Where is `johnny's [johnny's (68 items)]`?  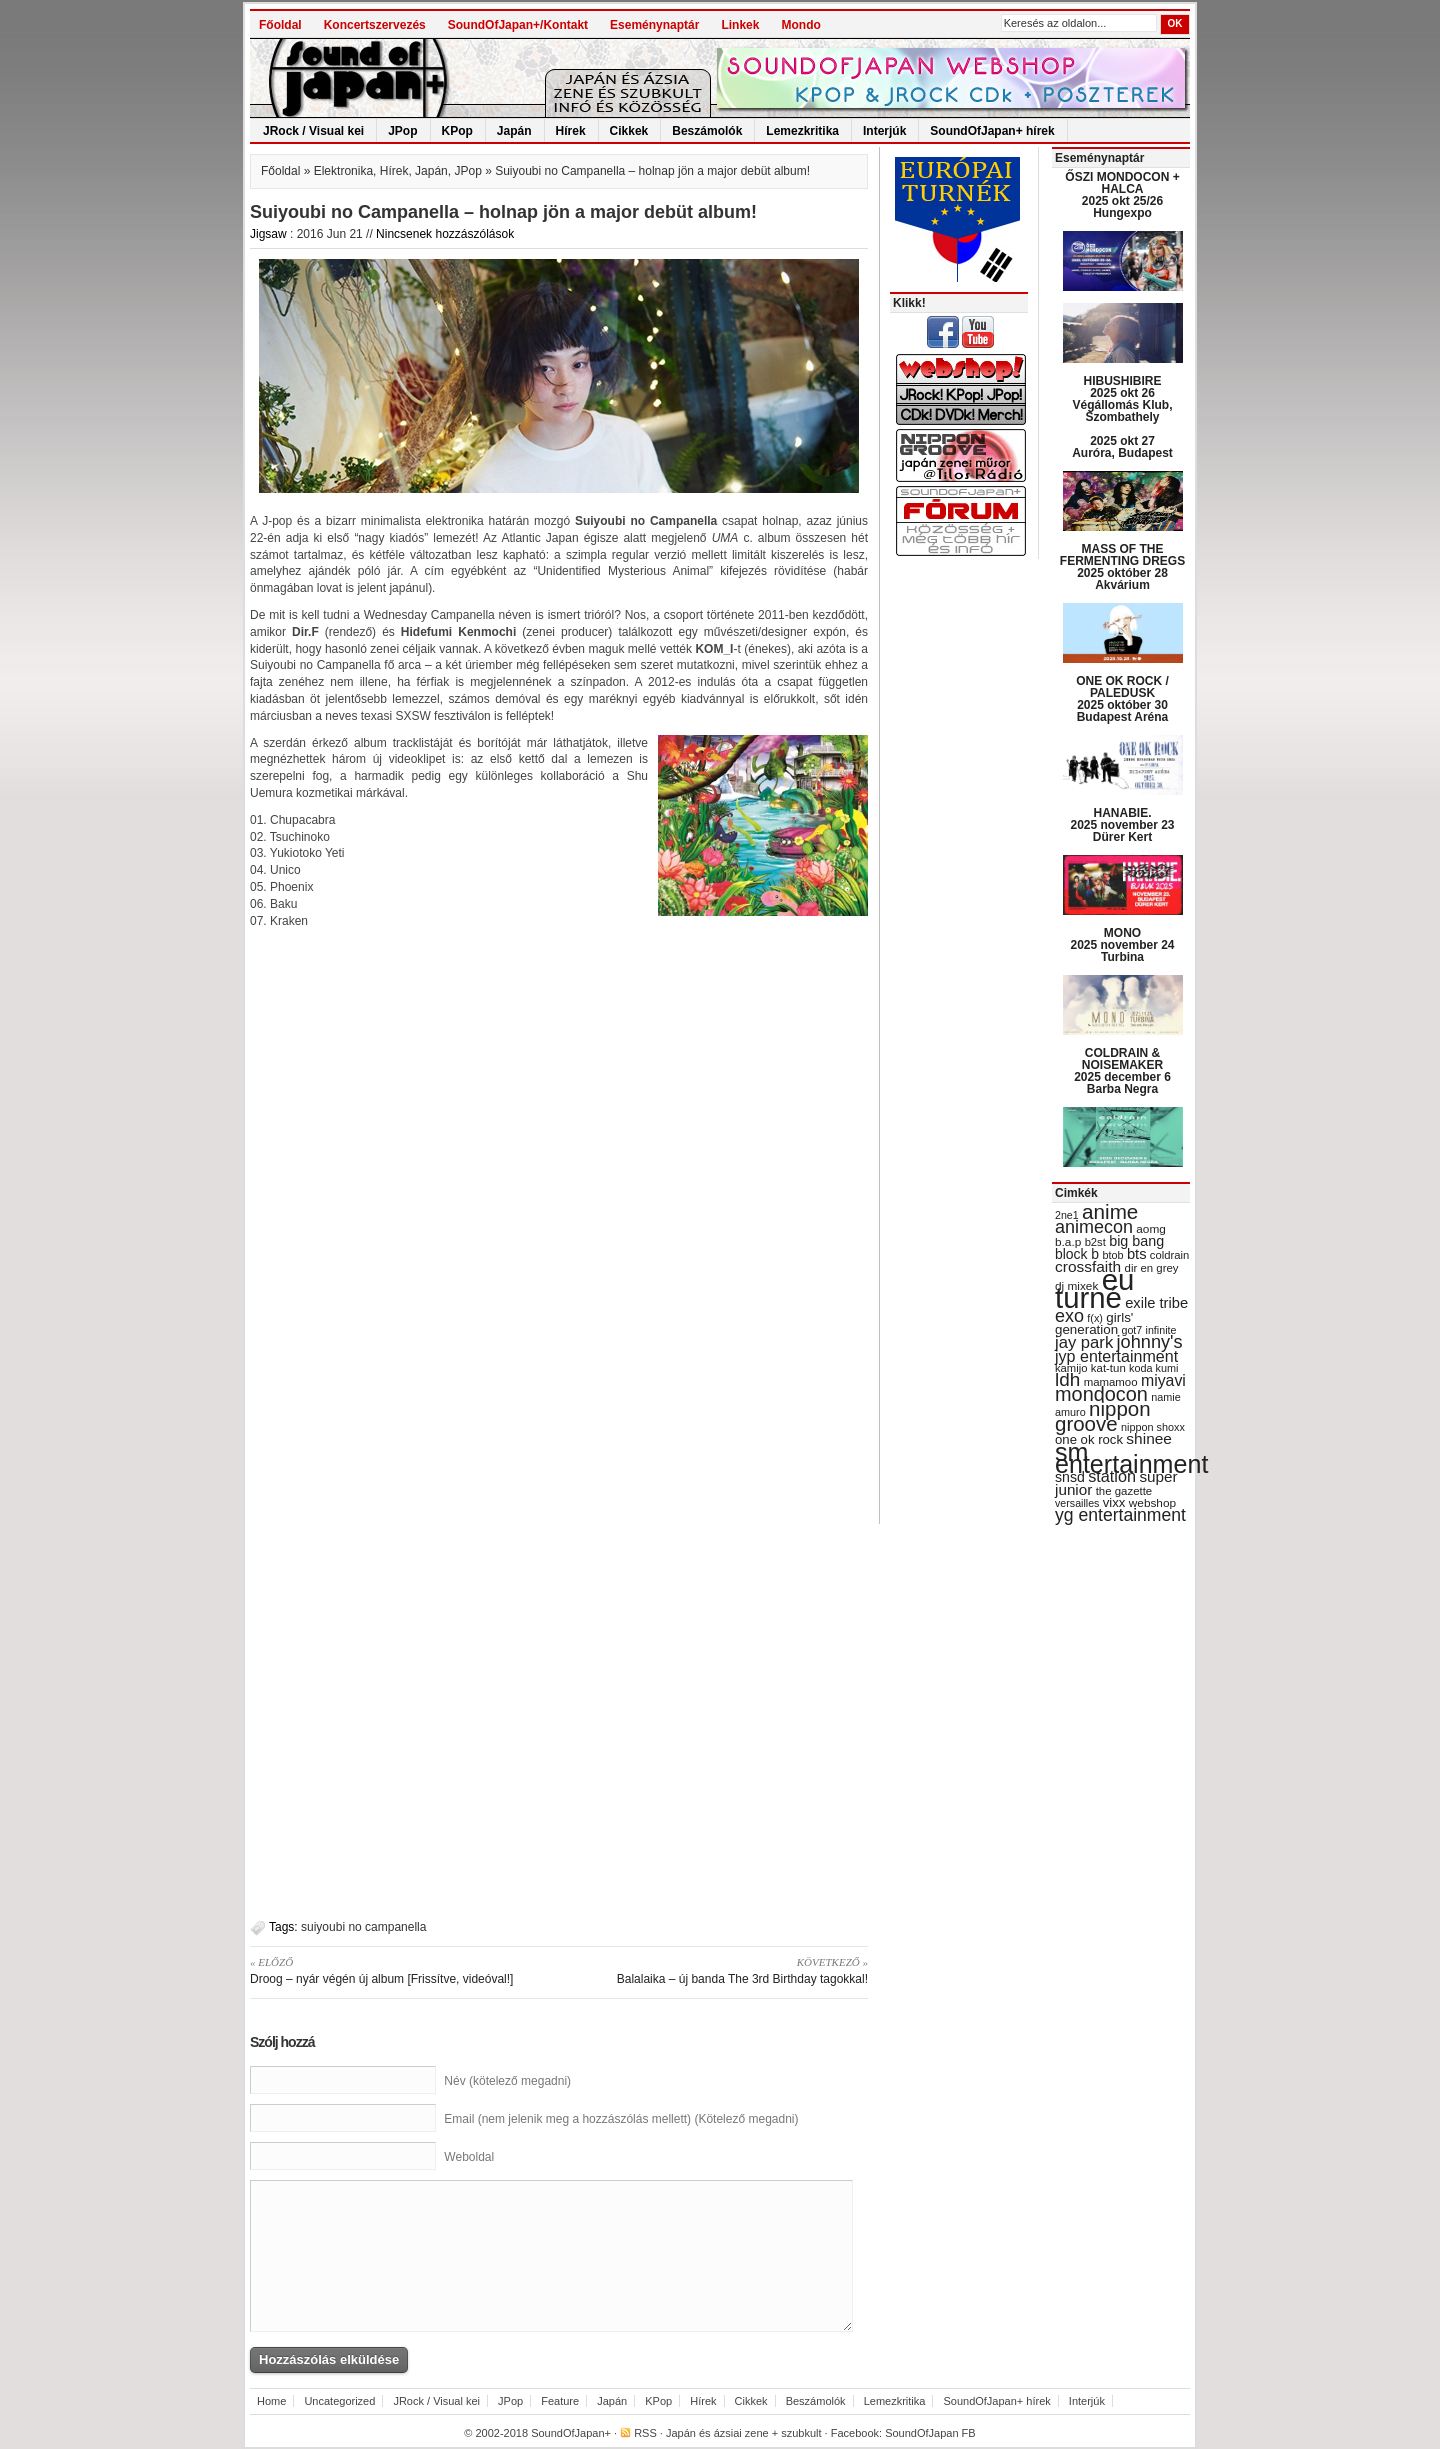 johnny's [johnny's (68 items)] is located at coordinates (1150, 1342).